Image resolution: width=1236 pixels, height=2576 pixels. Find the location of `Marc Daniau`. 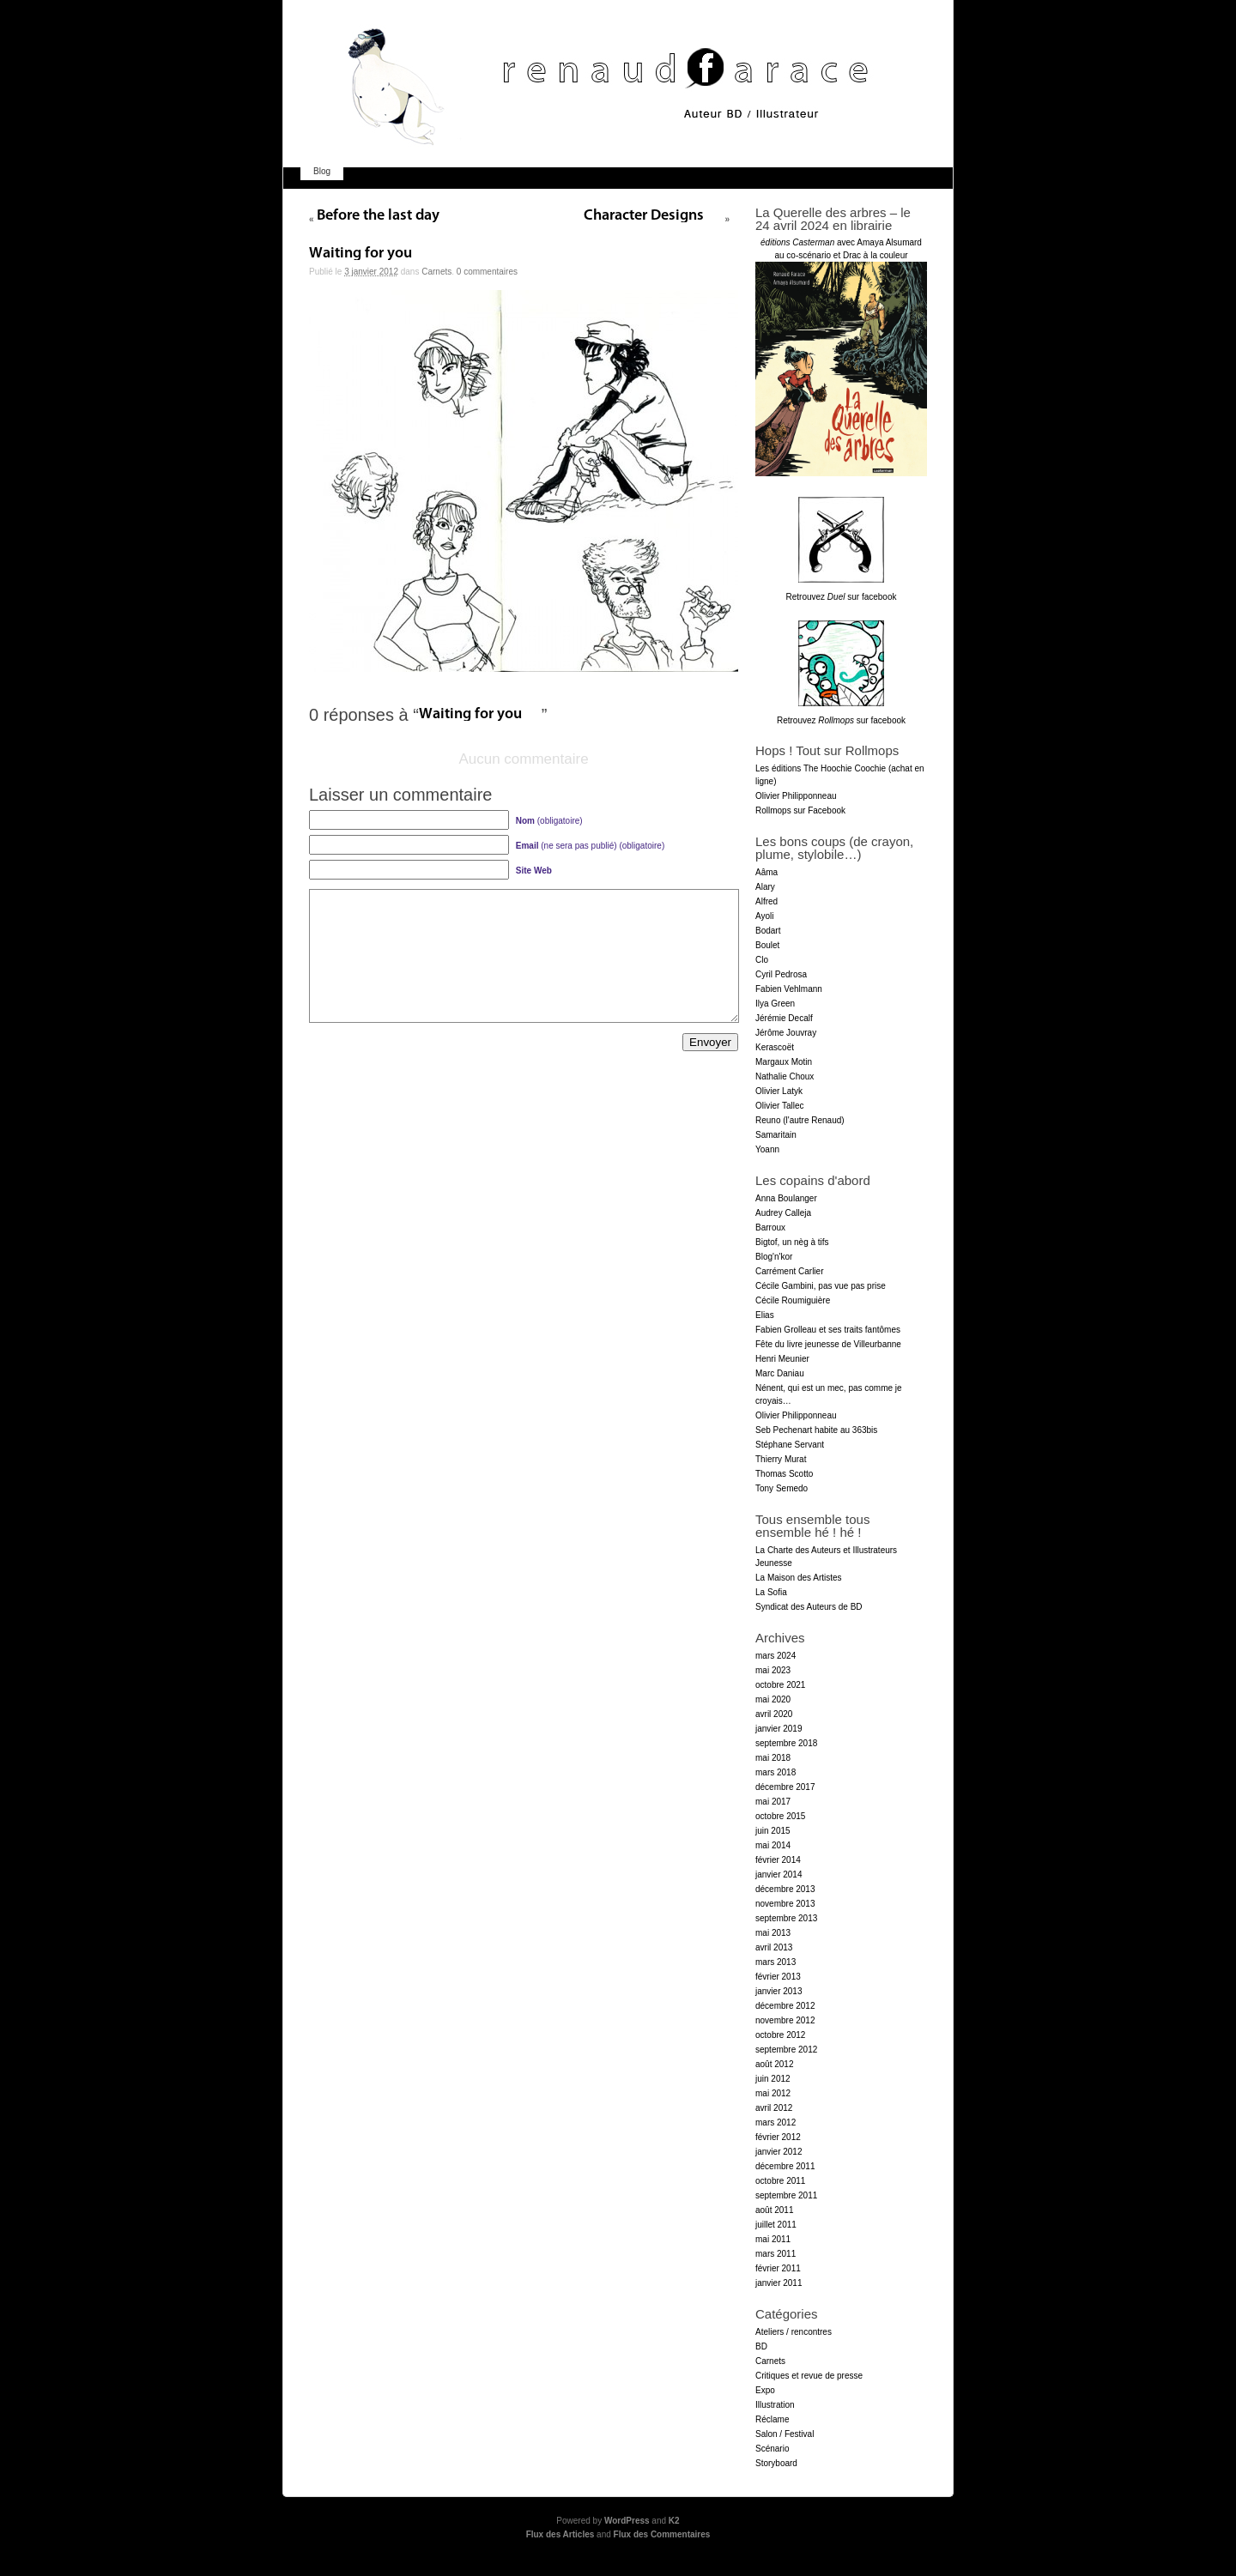

Marc Daniau is located at coordinates (779, 1373).